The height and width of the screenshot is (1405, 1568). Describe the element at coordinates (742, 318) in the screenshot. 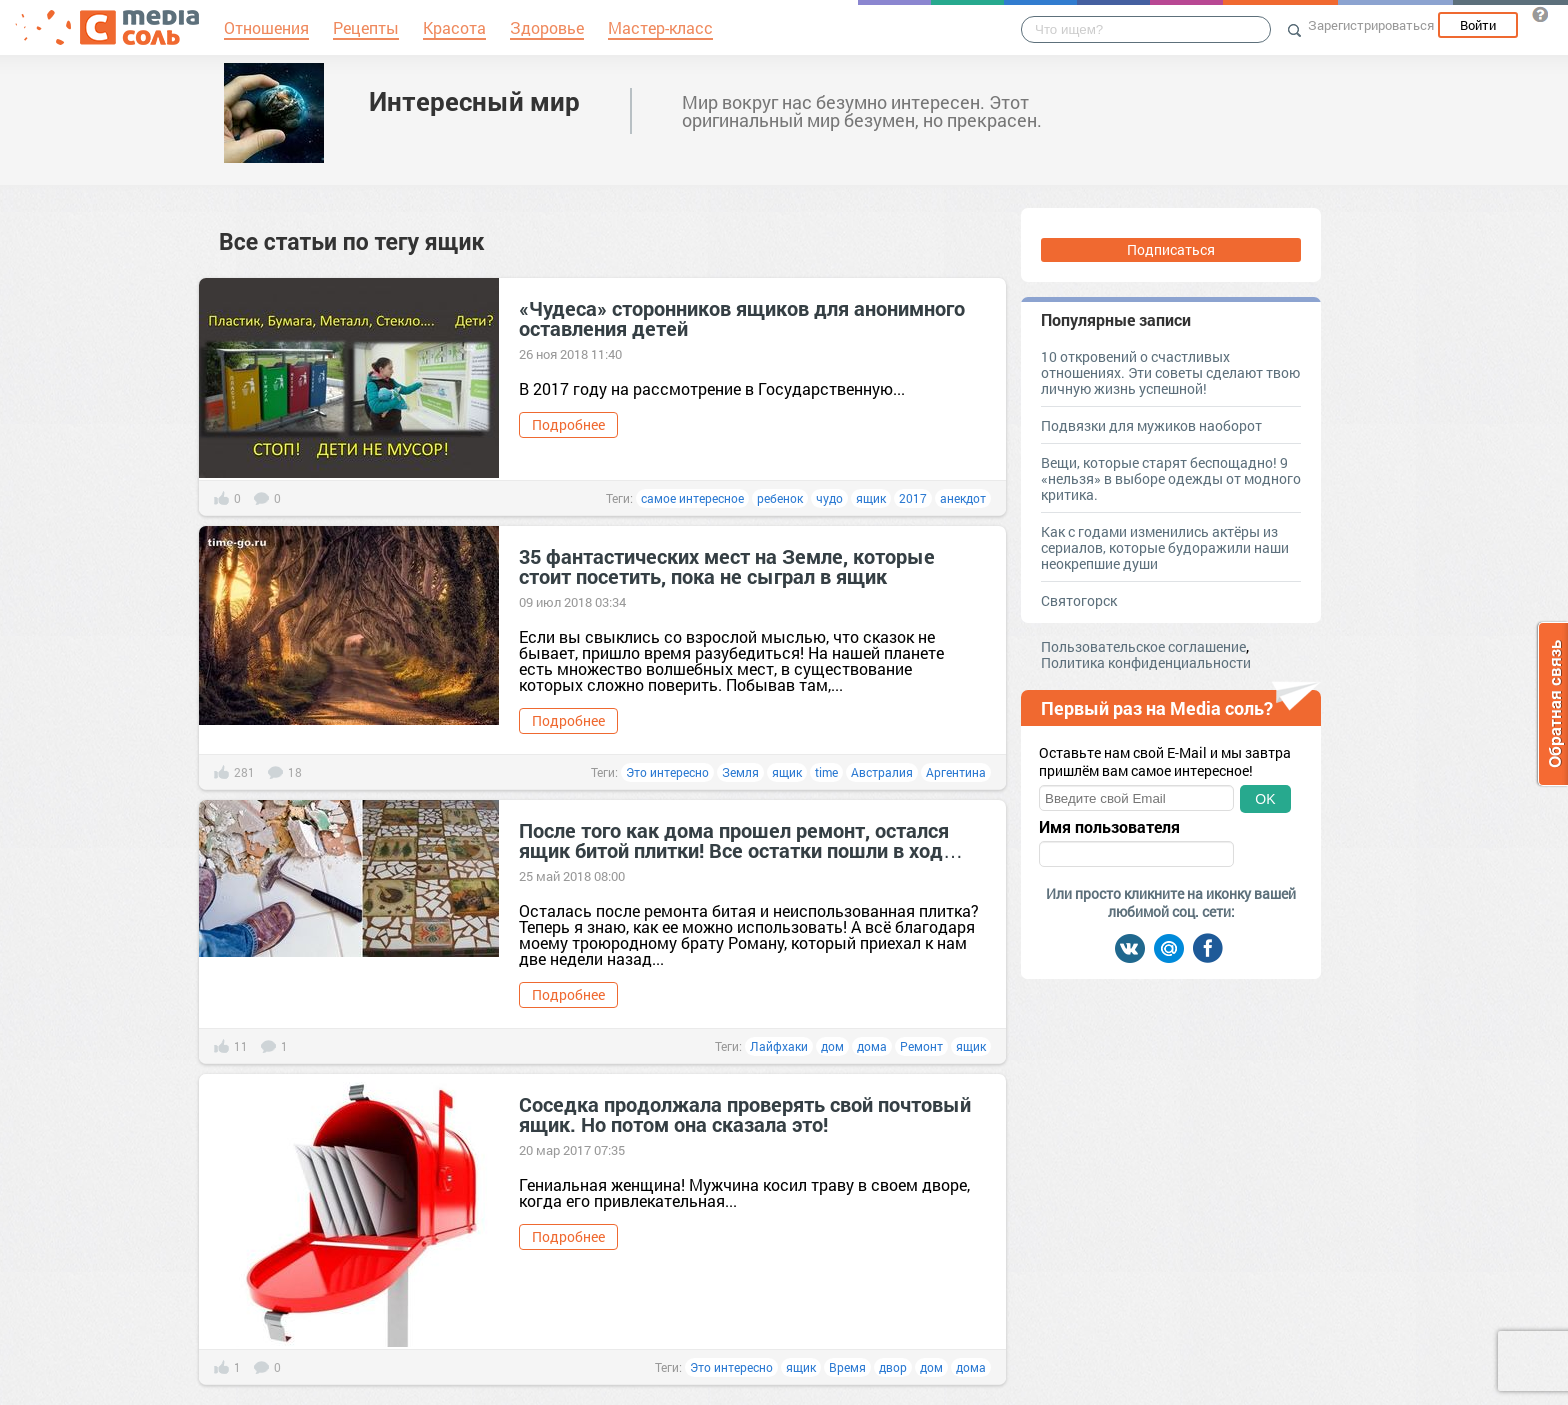

I see `«Чудеса» сторонников ящиков для анонимного оставления детей` at that location.